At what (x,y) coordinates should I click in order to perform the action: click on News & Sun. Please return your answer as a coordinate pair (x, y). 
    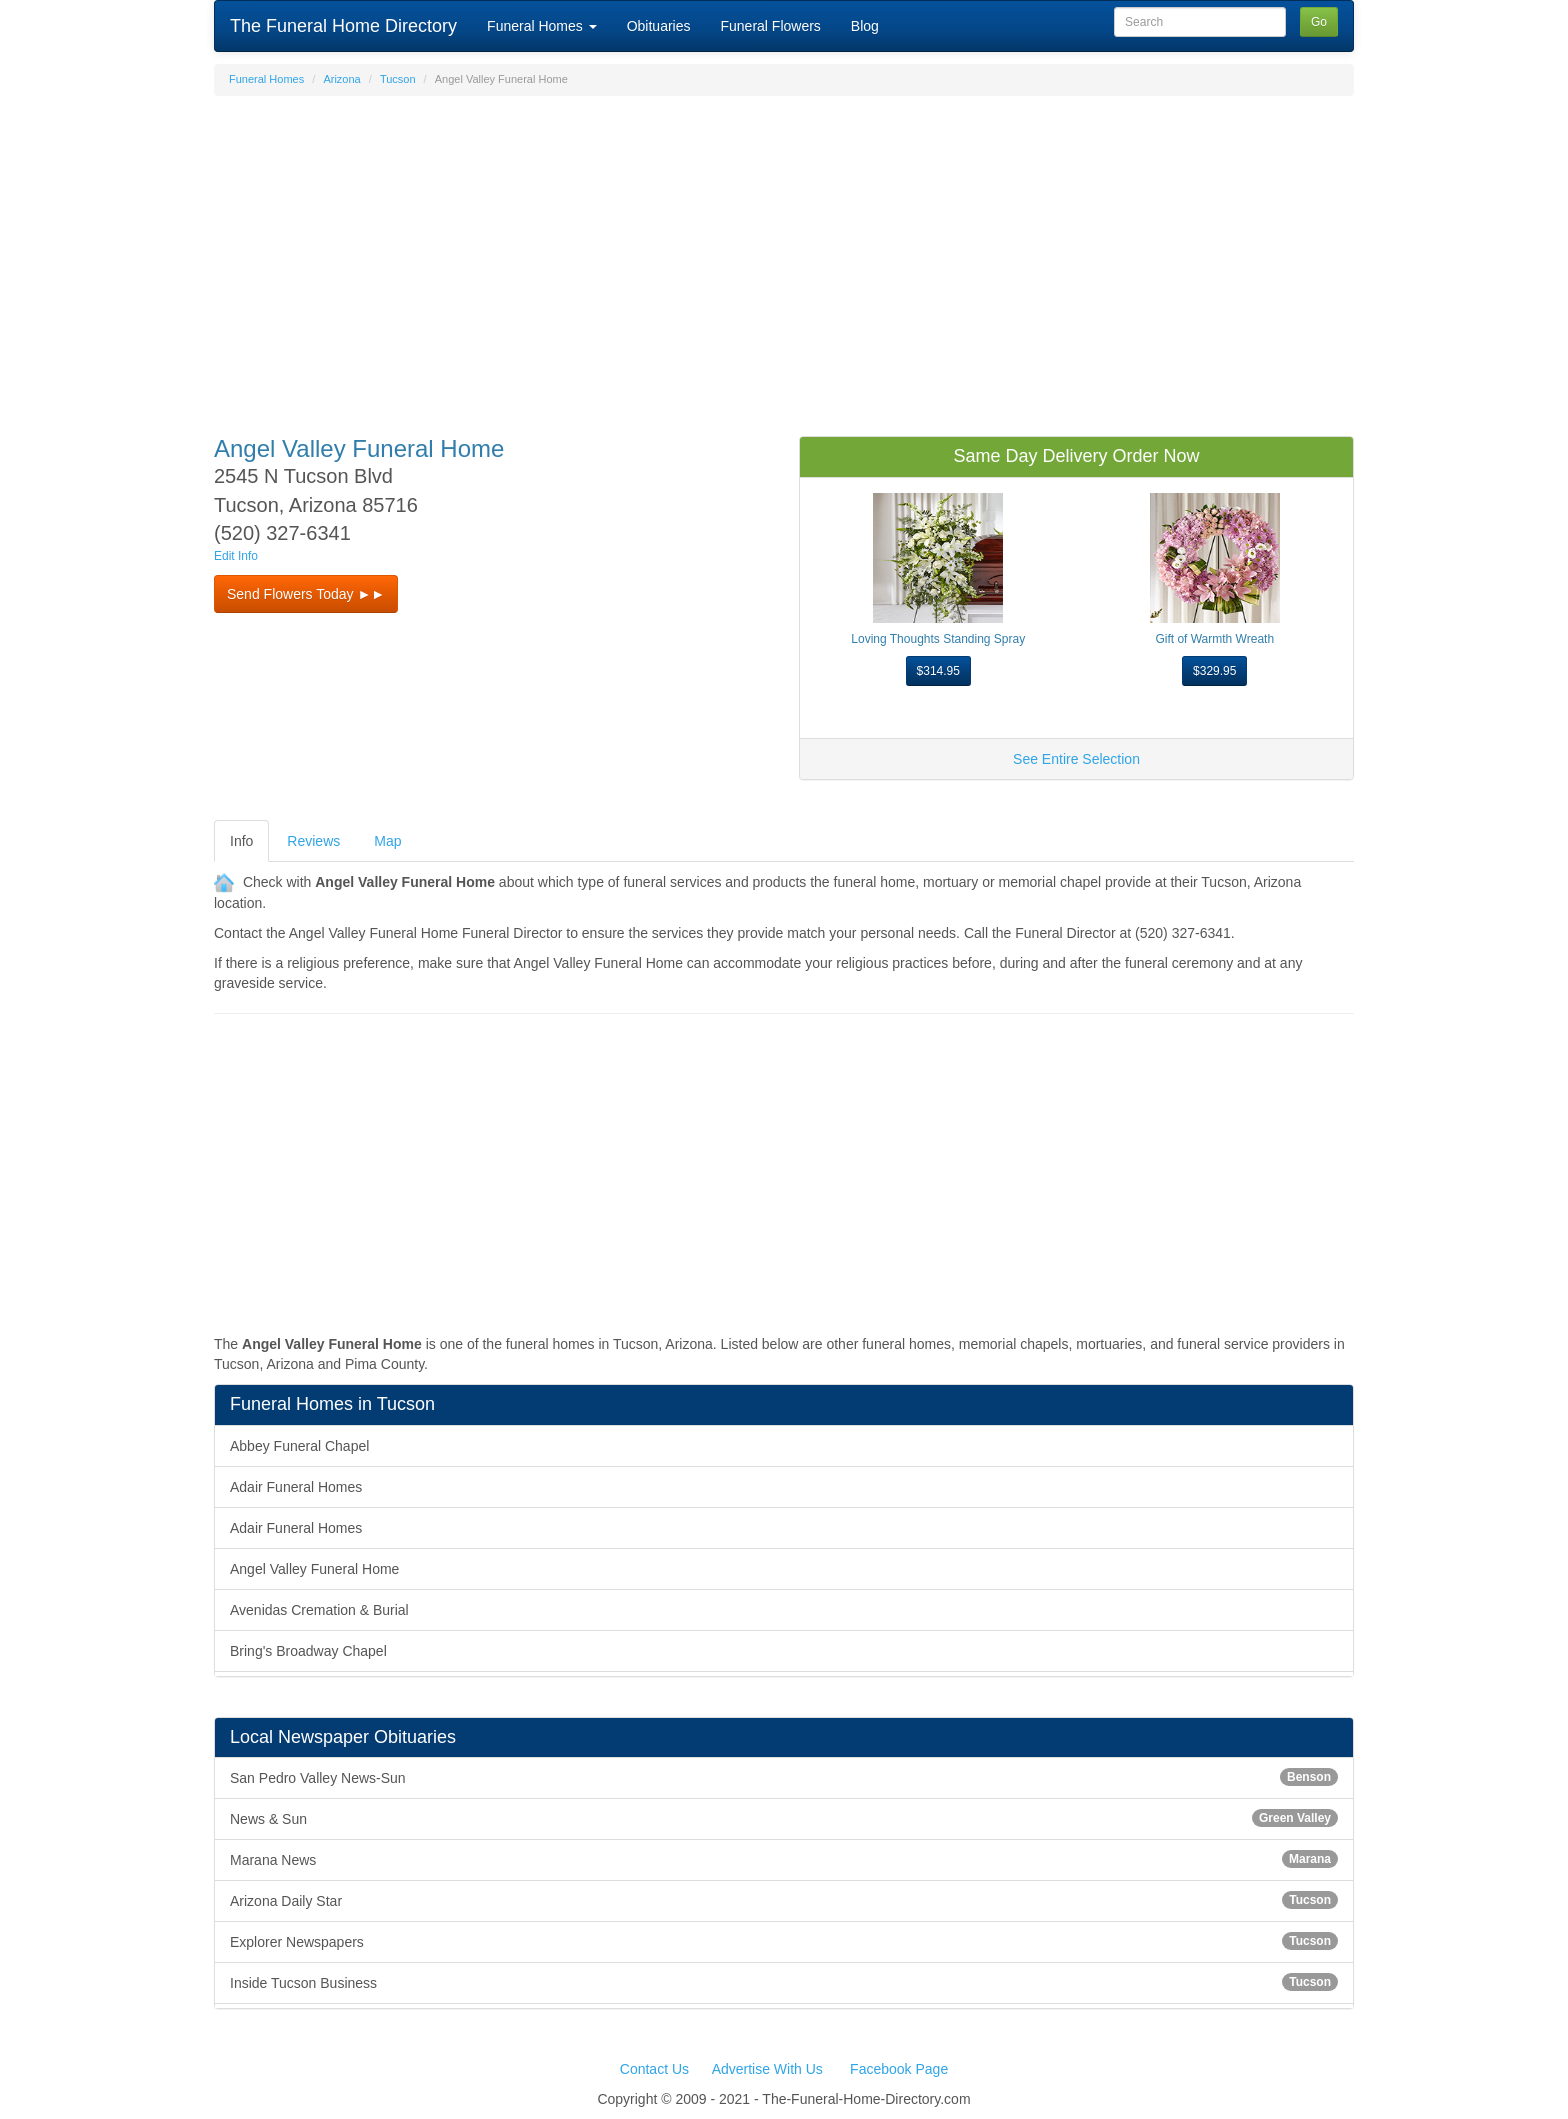
    Looking at the image, I should click on (784, 1818).